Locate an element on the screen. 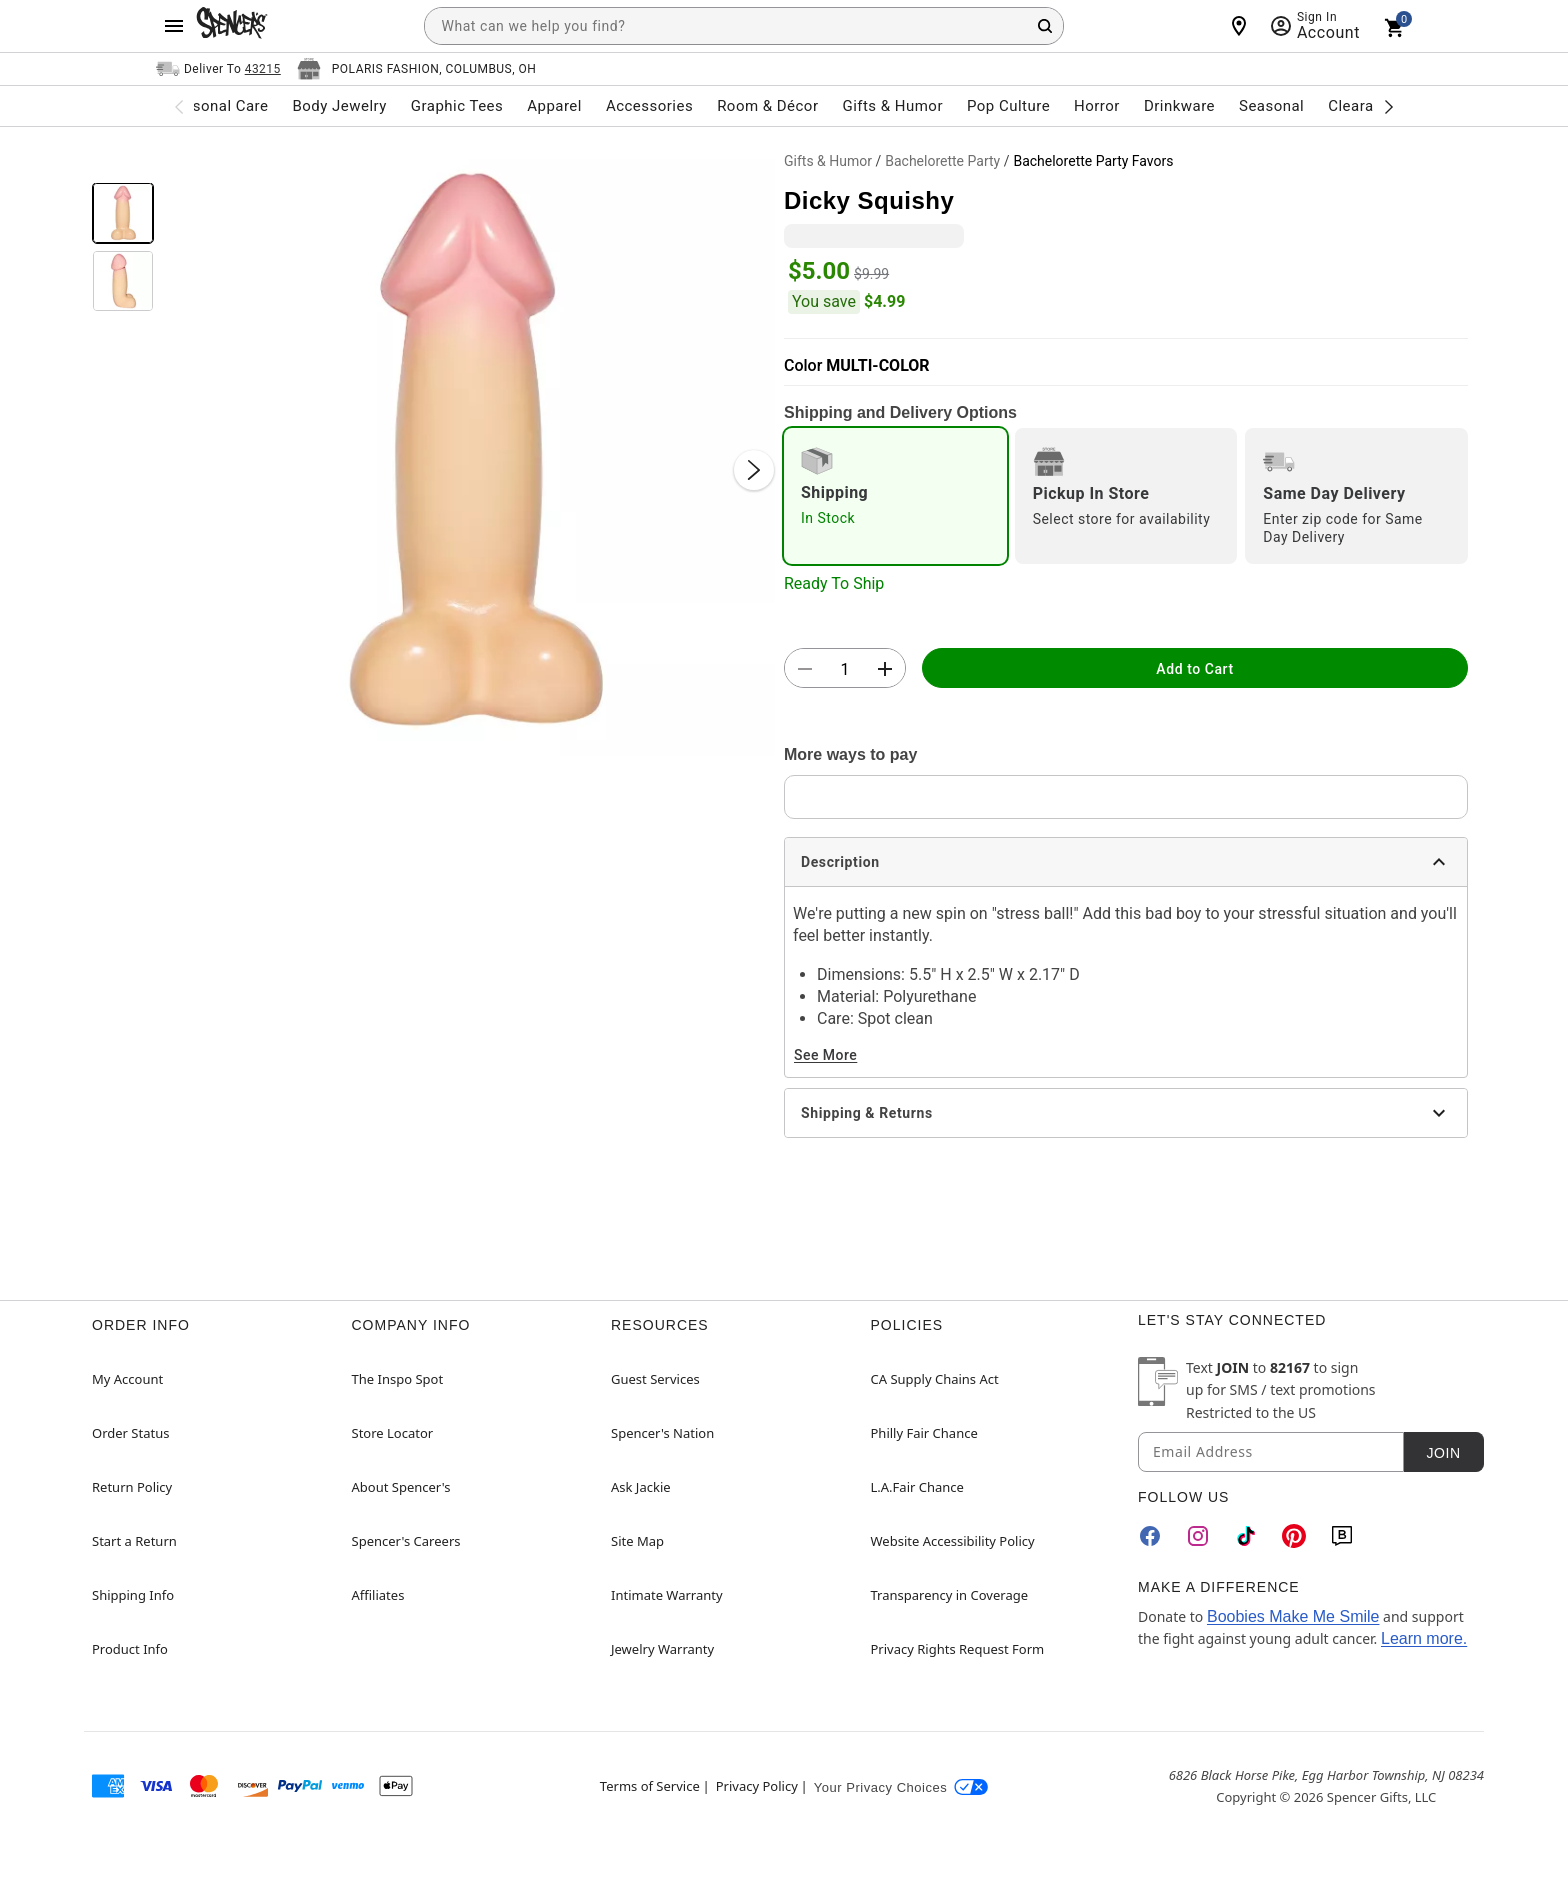 The width and height of the screenshot is (1568, 1889). Site Map is located at coordinates (637, 1541).